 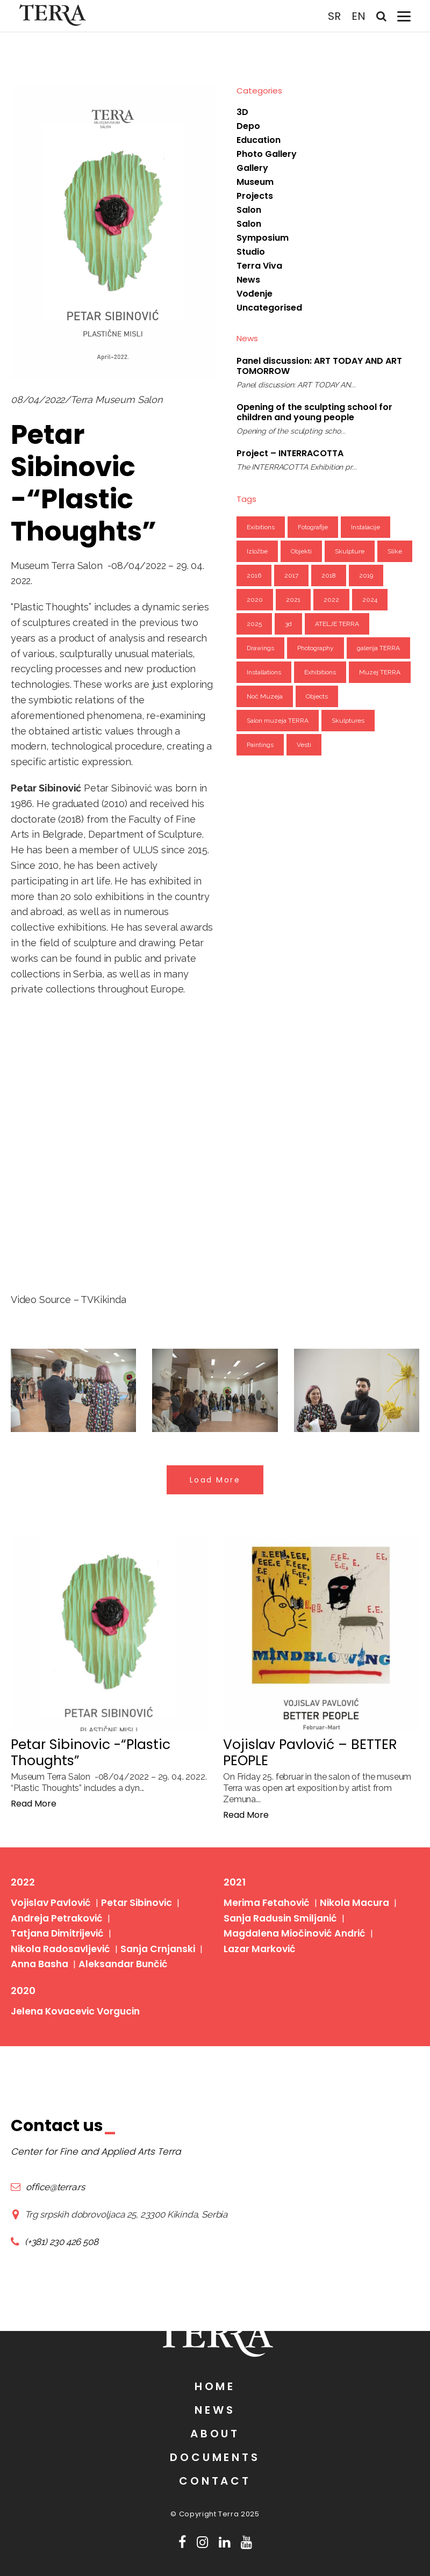 What do you see at coordinates (215, 1479) in the screenshot?
I see `Load More` at bounding box center [215, 1479].